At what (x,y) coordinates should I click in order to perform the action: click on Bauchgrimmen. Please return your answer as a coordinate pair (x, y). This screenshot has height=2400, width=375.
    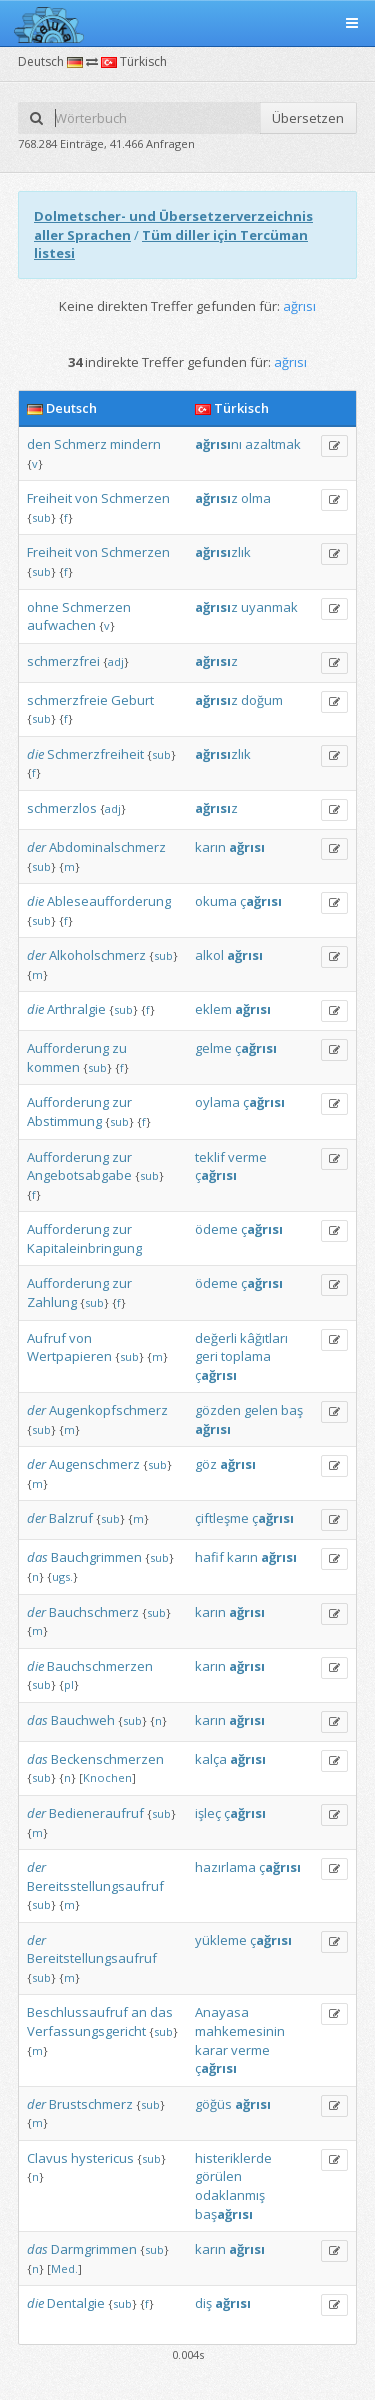
    Looking at the image, I should click on (96, 1557).